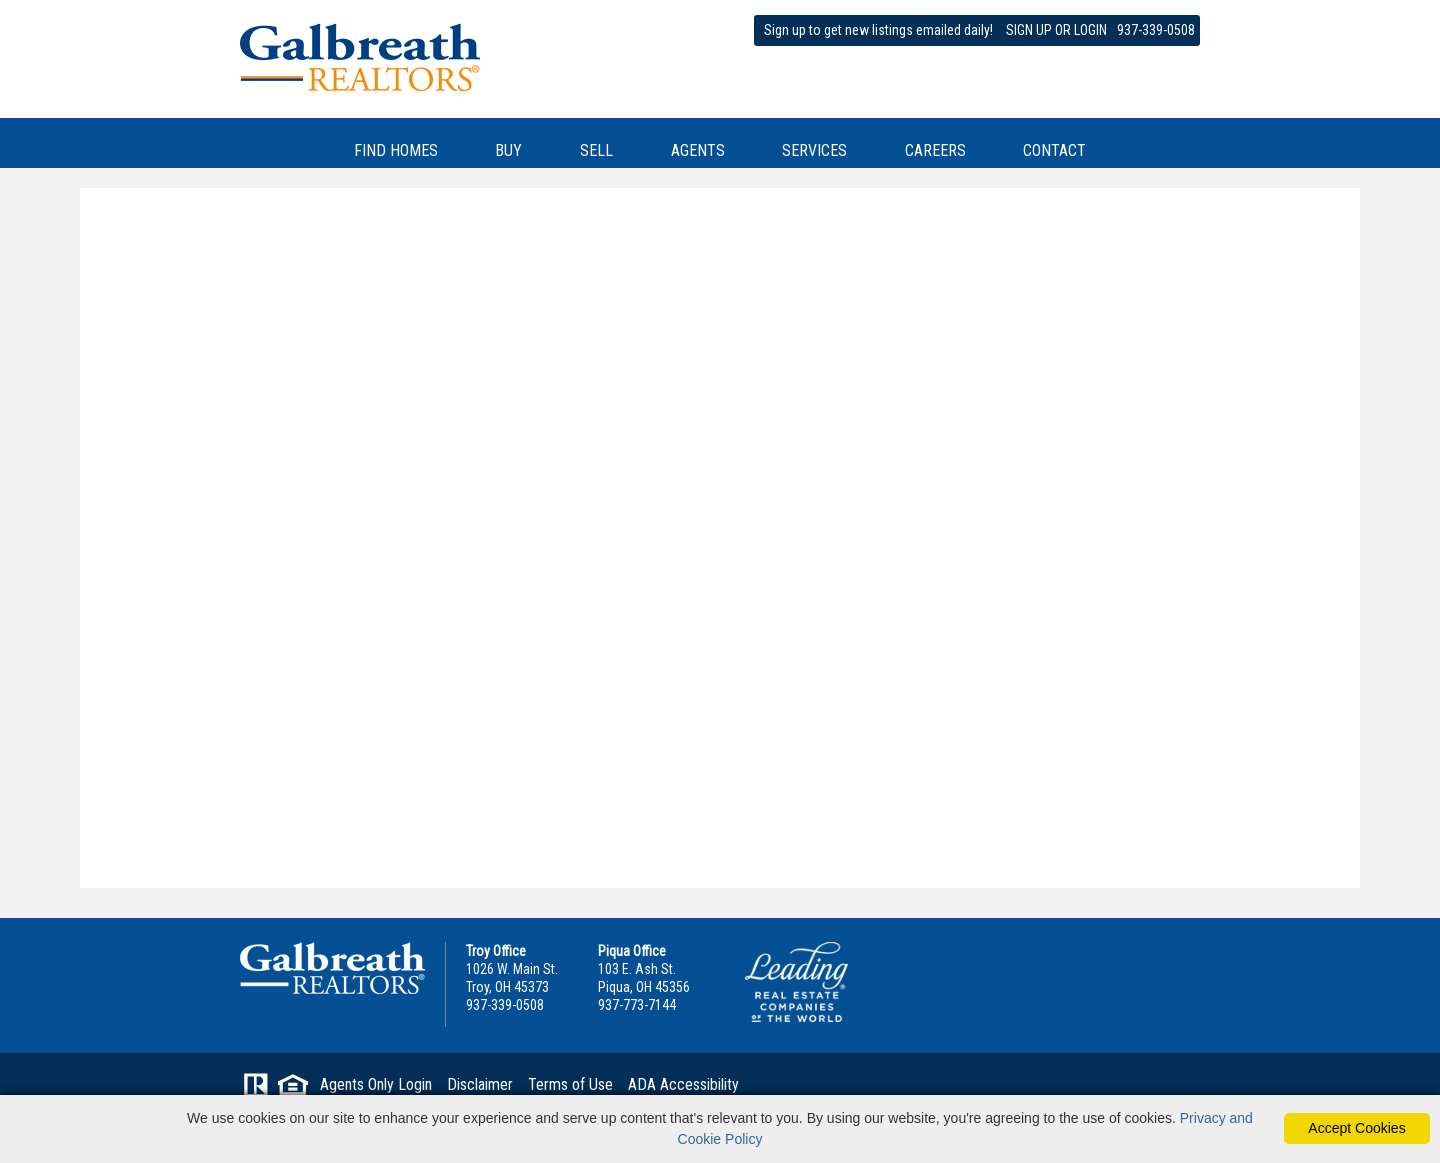 Image resolution: width=1440 pixels, height=1163 pixels. Describe the element at coordinates (596, 150) in the screenshot. I see `SELL` at that location.